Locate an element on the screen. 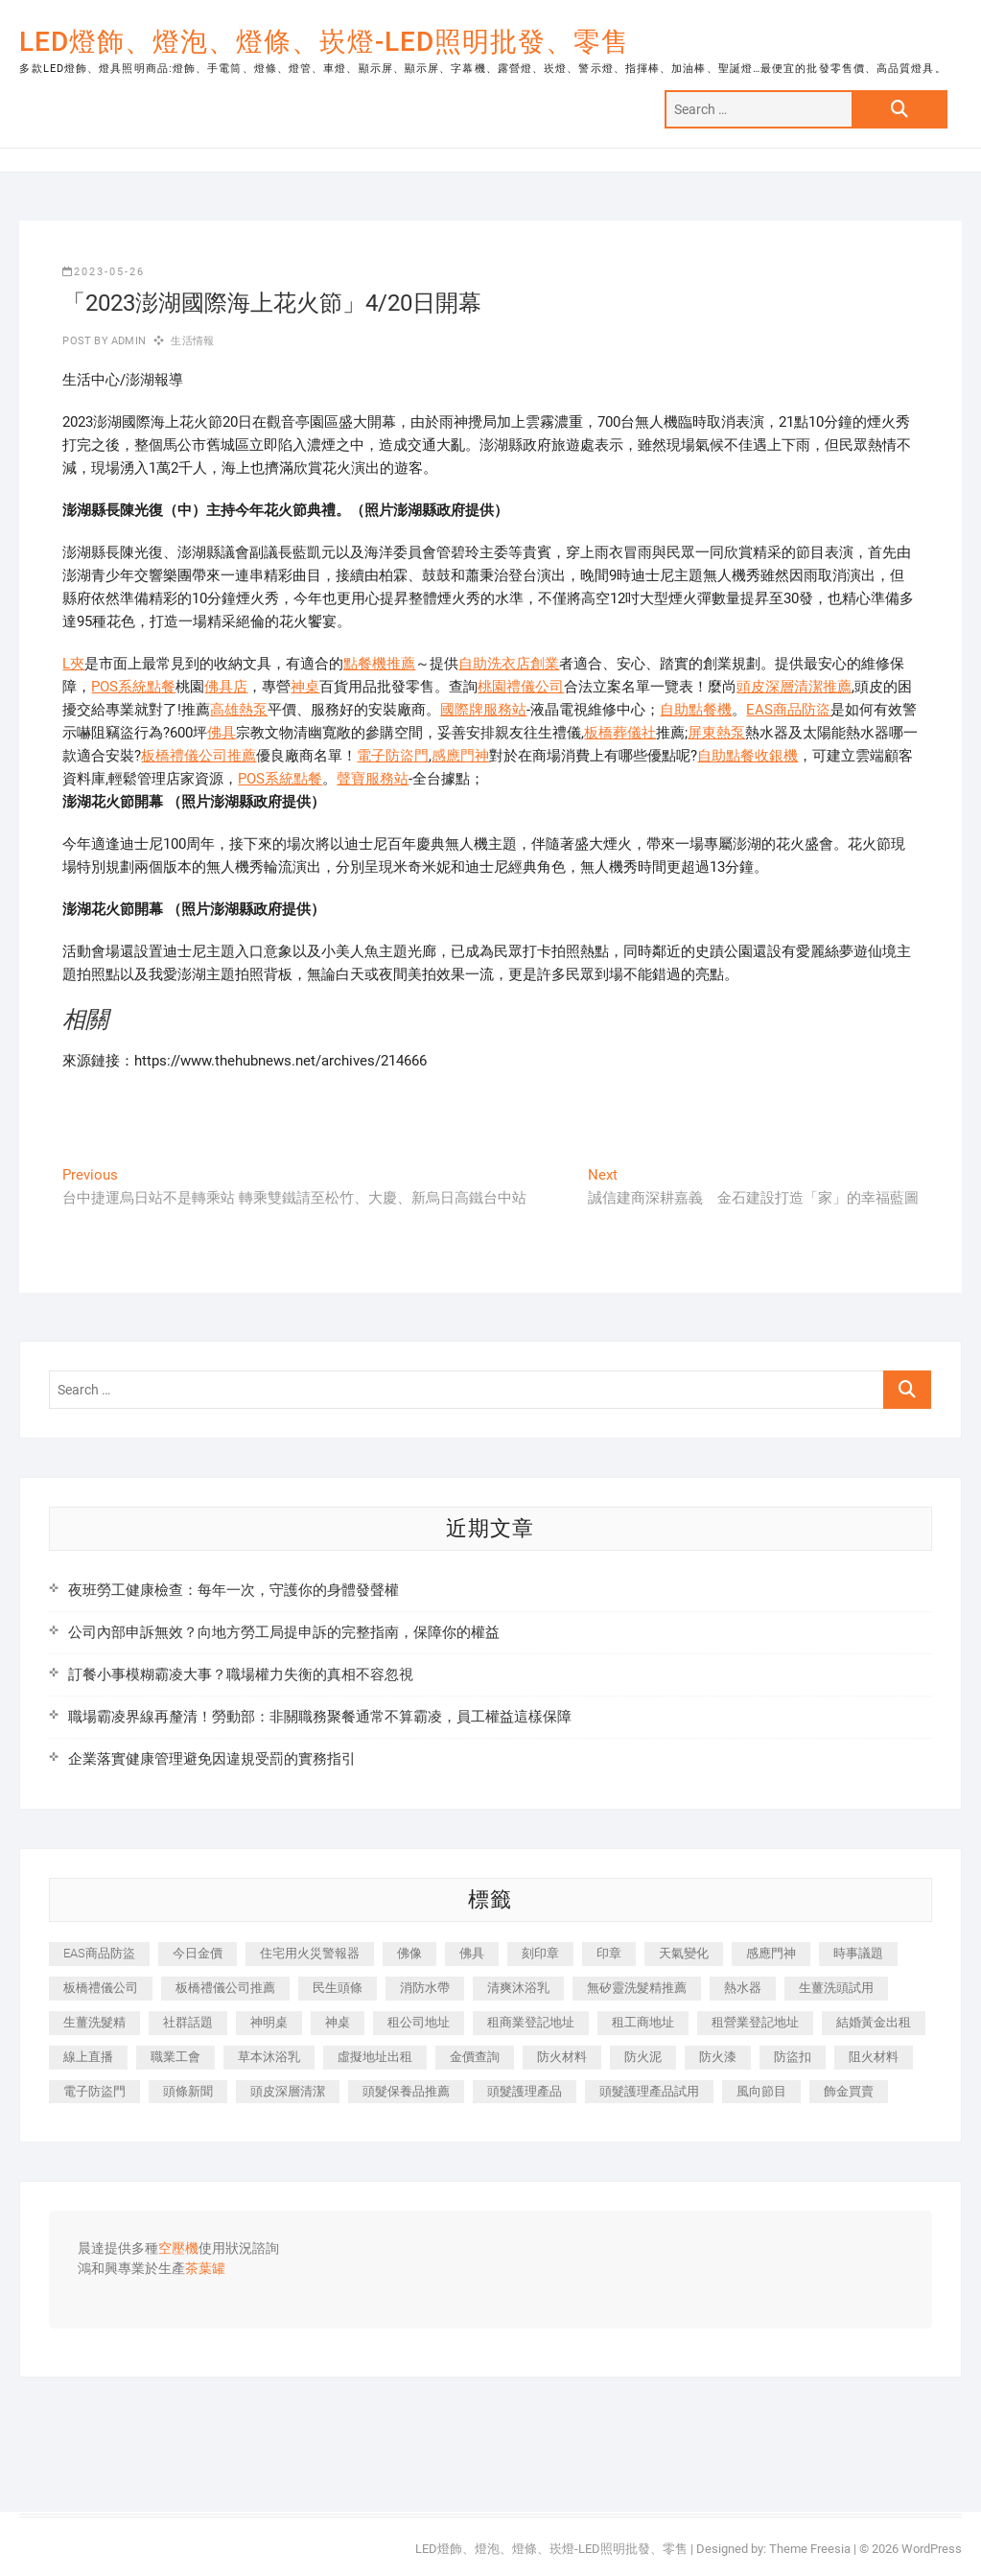  頭髮護理產品試用 [頭髮護理產品試用 (536 個項目)] is located at coordinates (649, 2091).